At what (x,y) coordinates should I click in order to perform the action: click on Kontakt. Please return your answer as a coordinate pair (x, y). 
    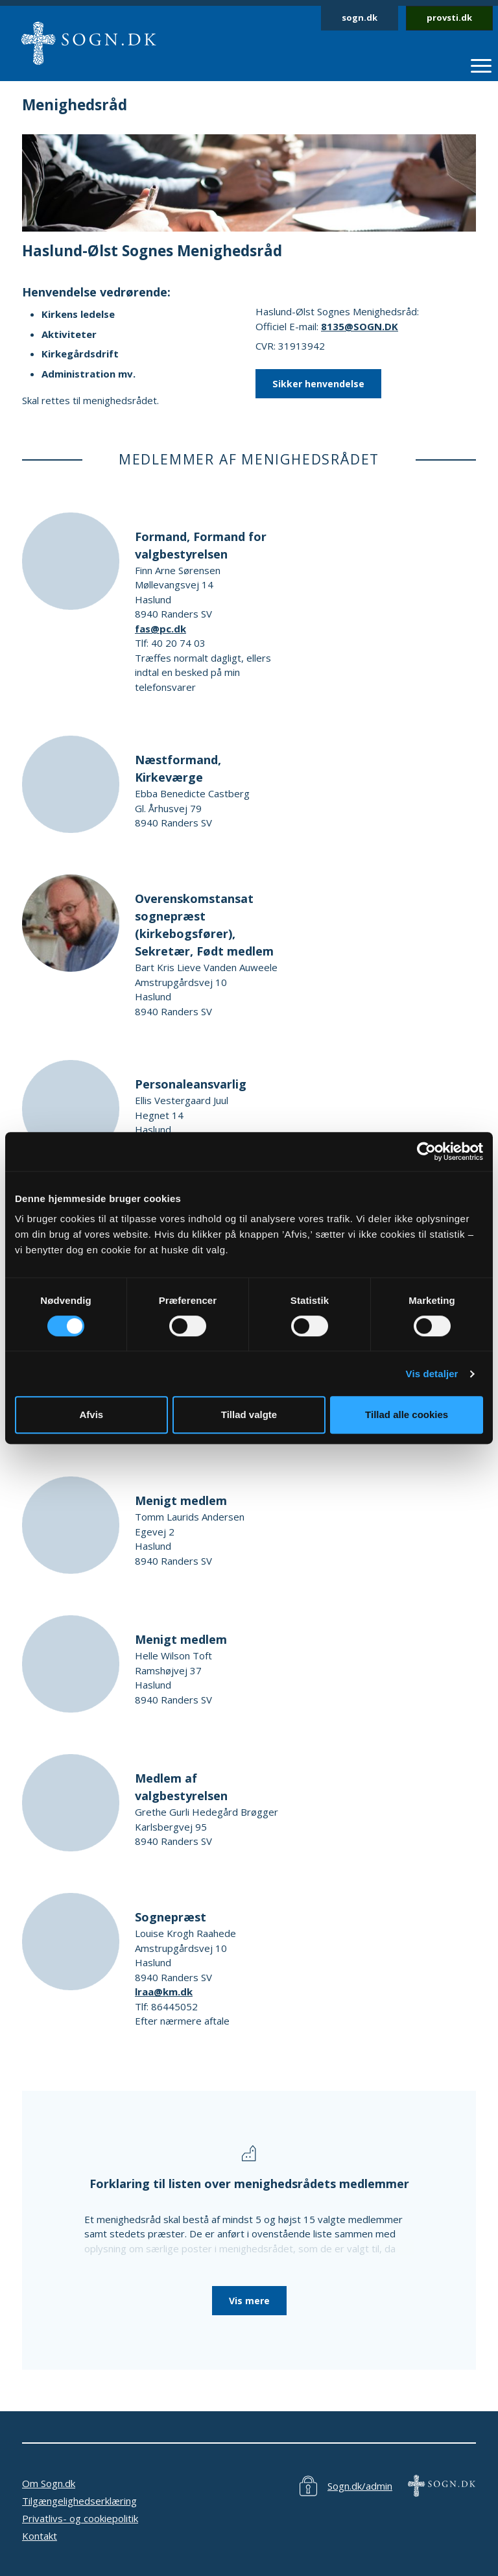
    Looking at the image, I should click on (39, 2535).